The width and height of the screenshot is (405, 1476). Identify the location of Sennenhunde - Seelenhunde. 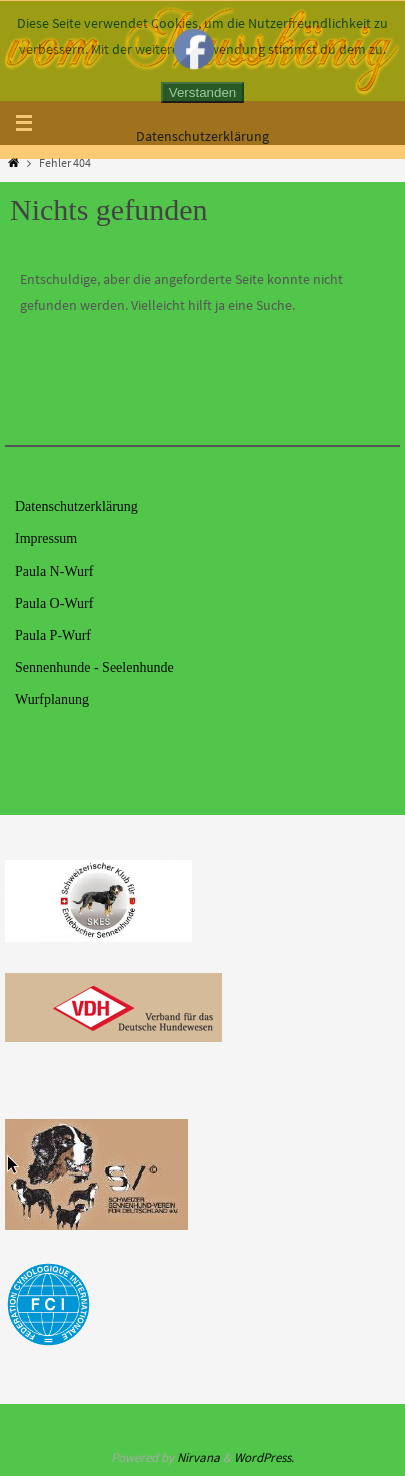
(94, 667).